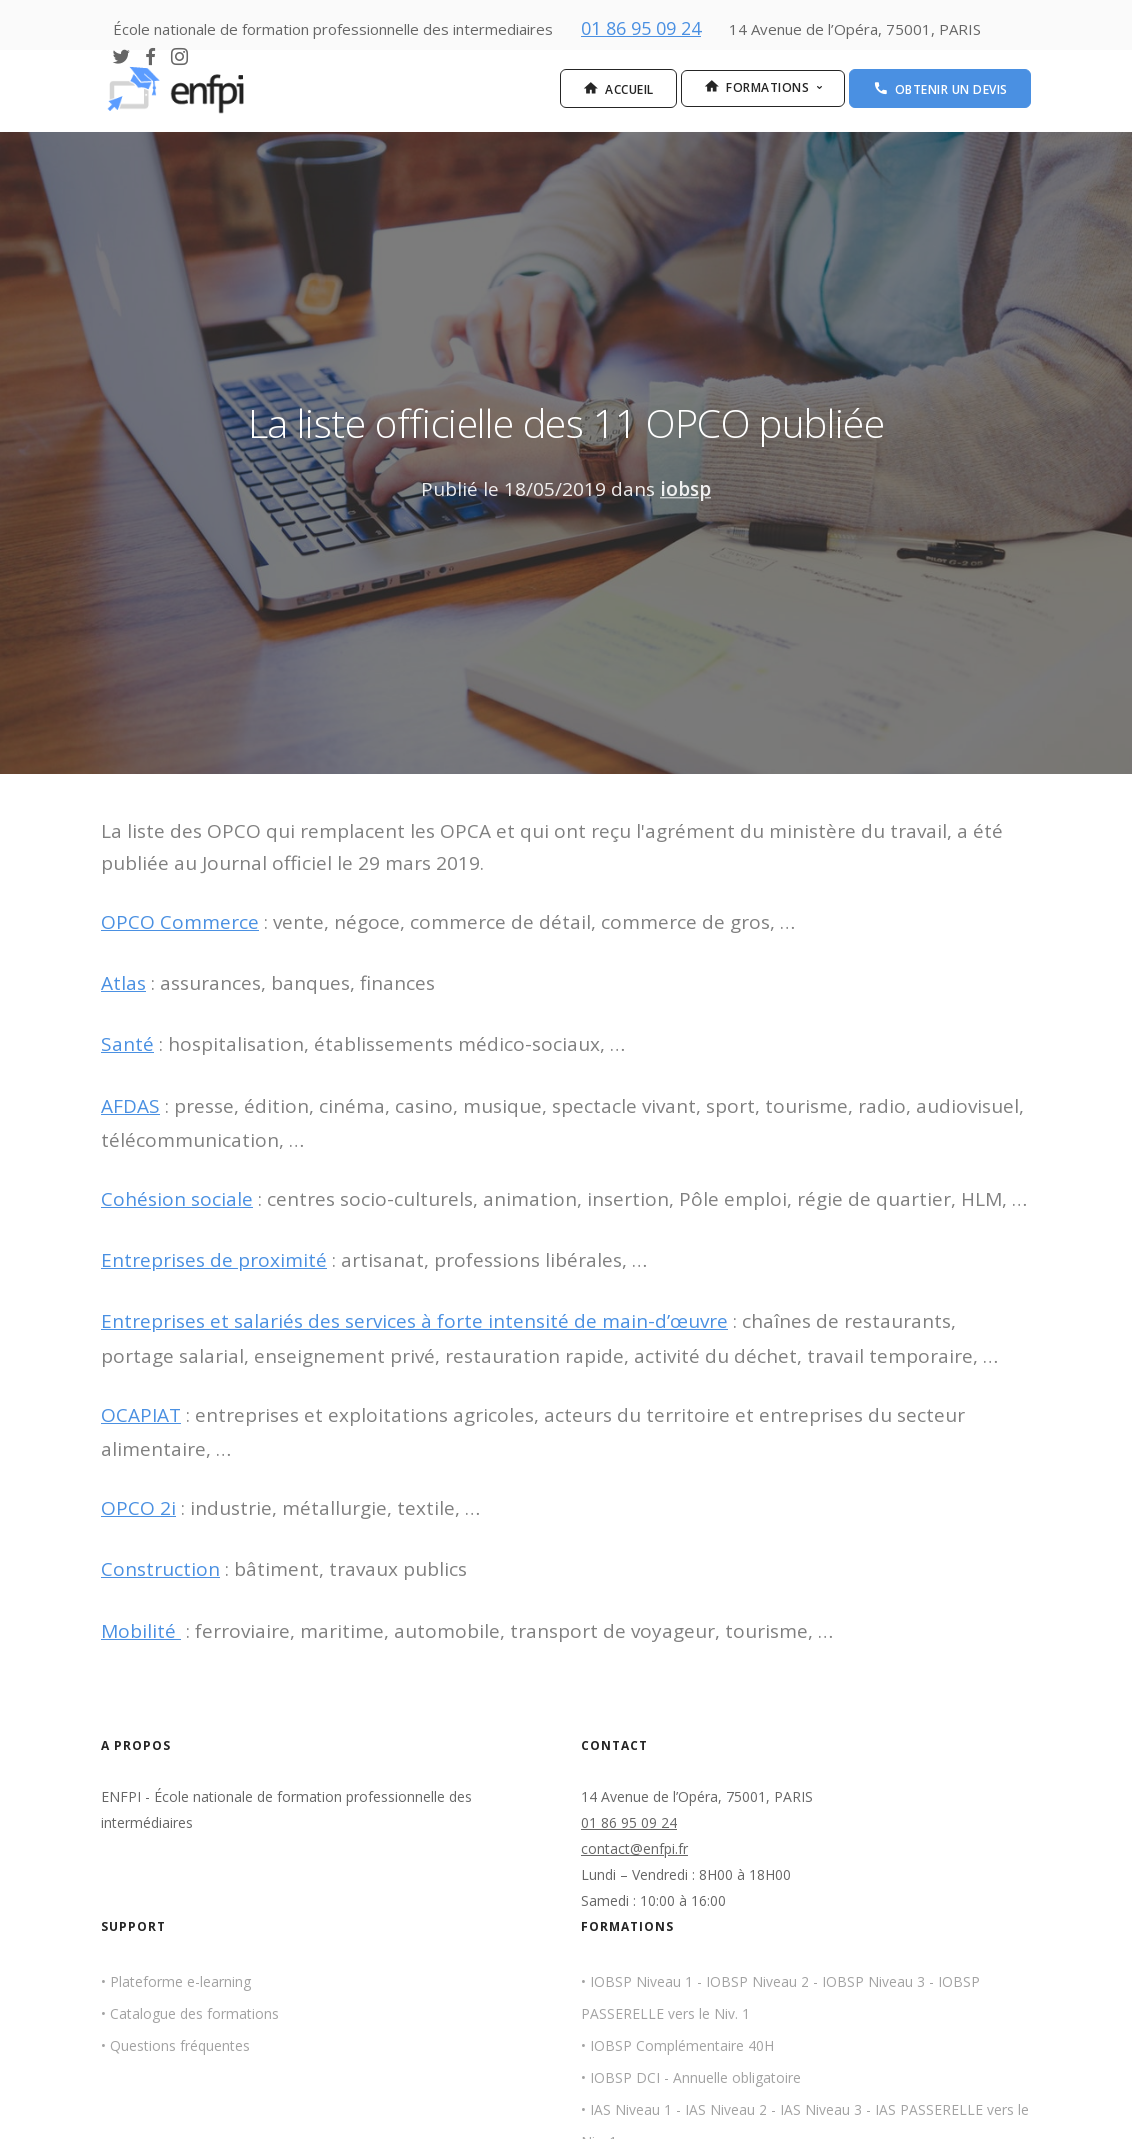 The height and width of the screenshot is (2139, 1132). I want to click on Accueil, so click(618, 89).